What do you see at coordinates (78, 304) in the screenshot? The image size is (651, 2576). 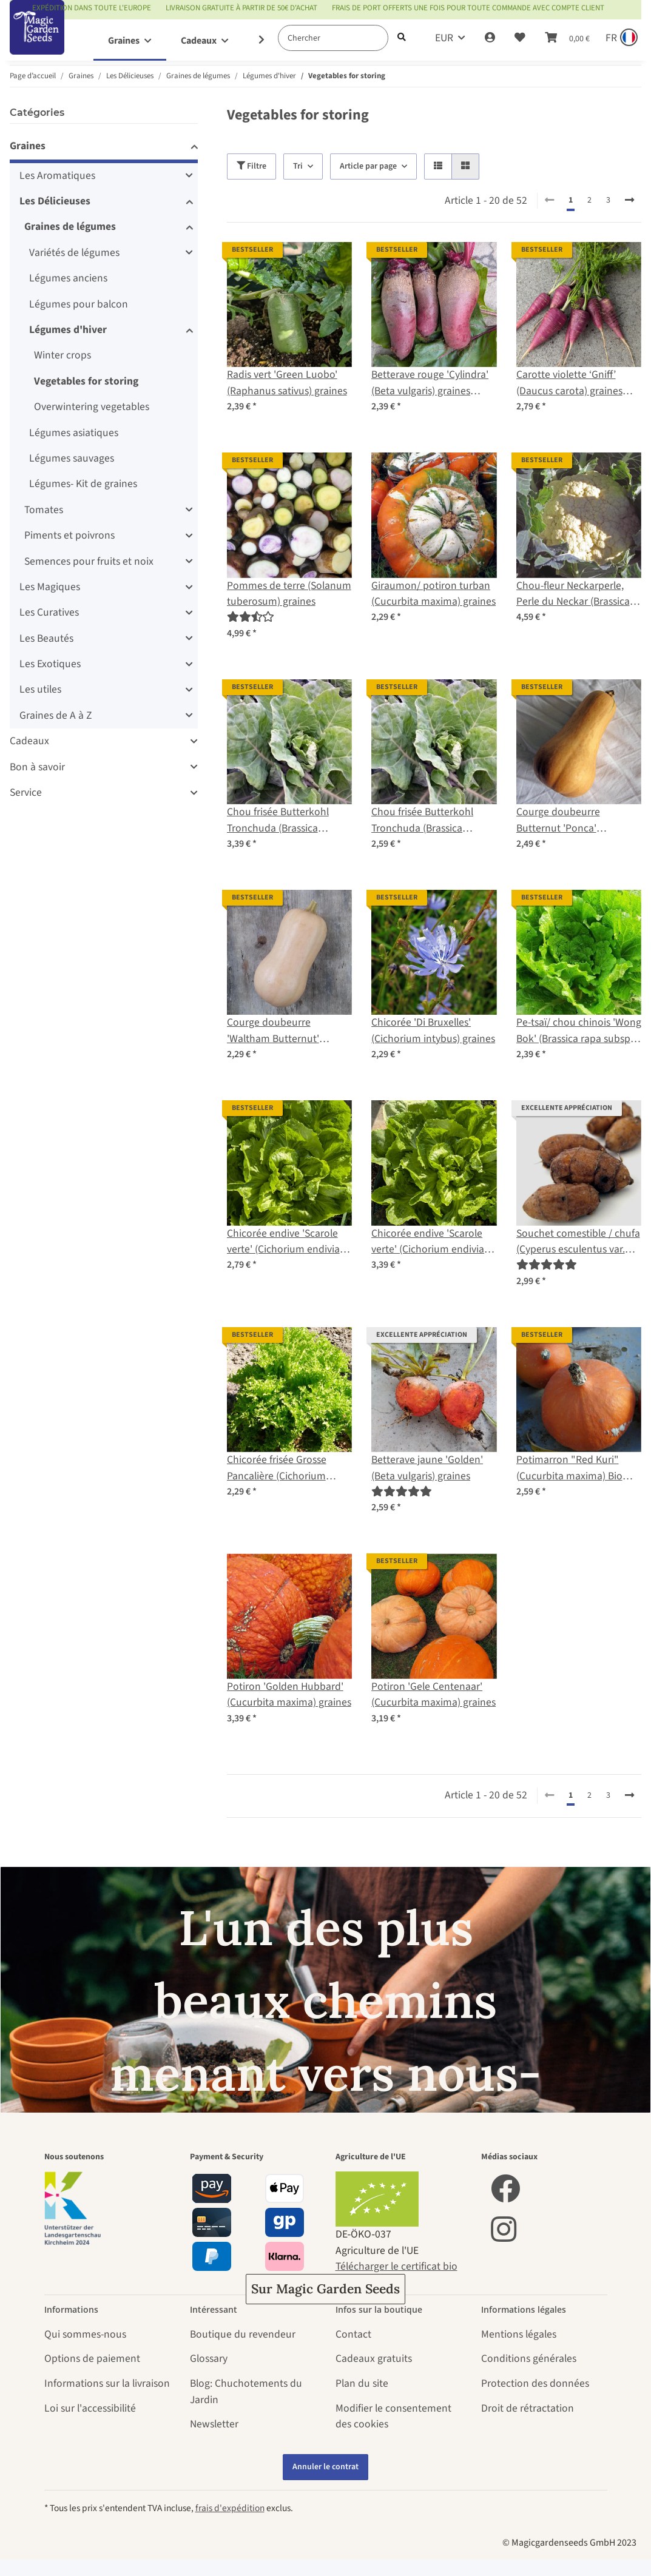 I see `Légumes pour balcon` at bounding box center [78, 304].